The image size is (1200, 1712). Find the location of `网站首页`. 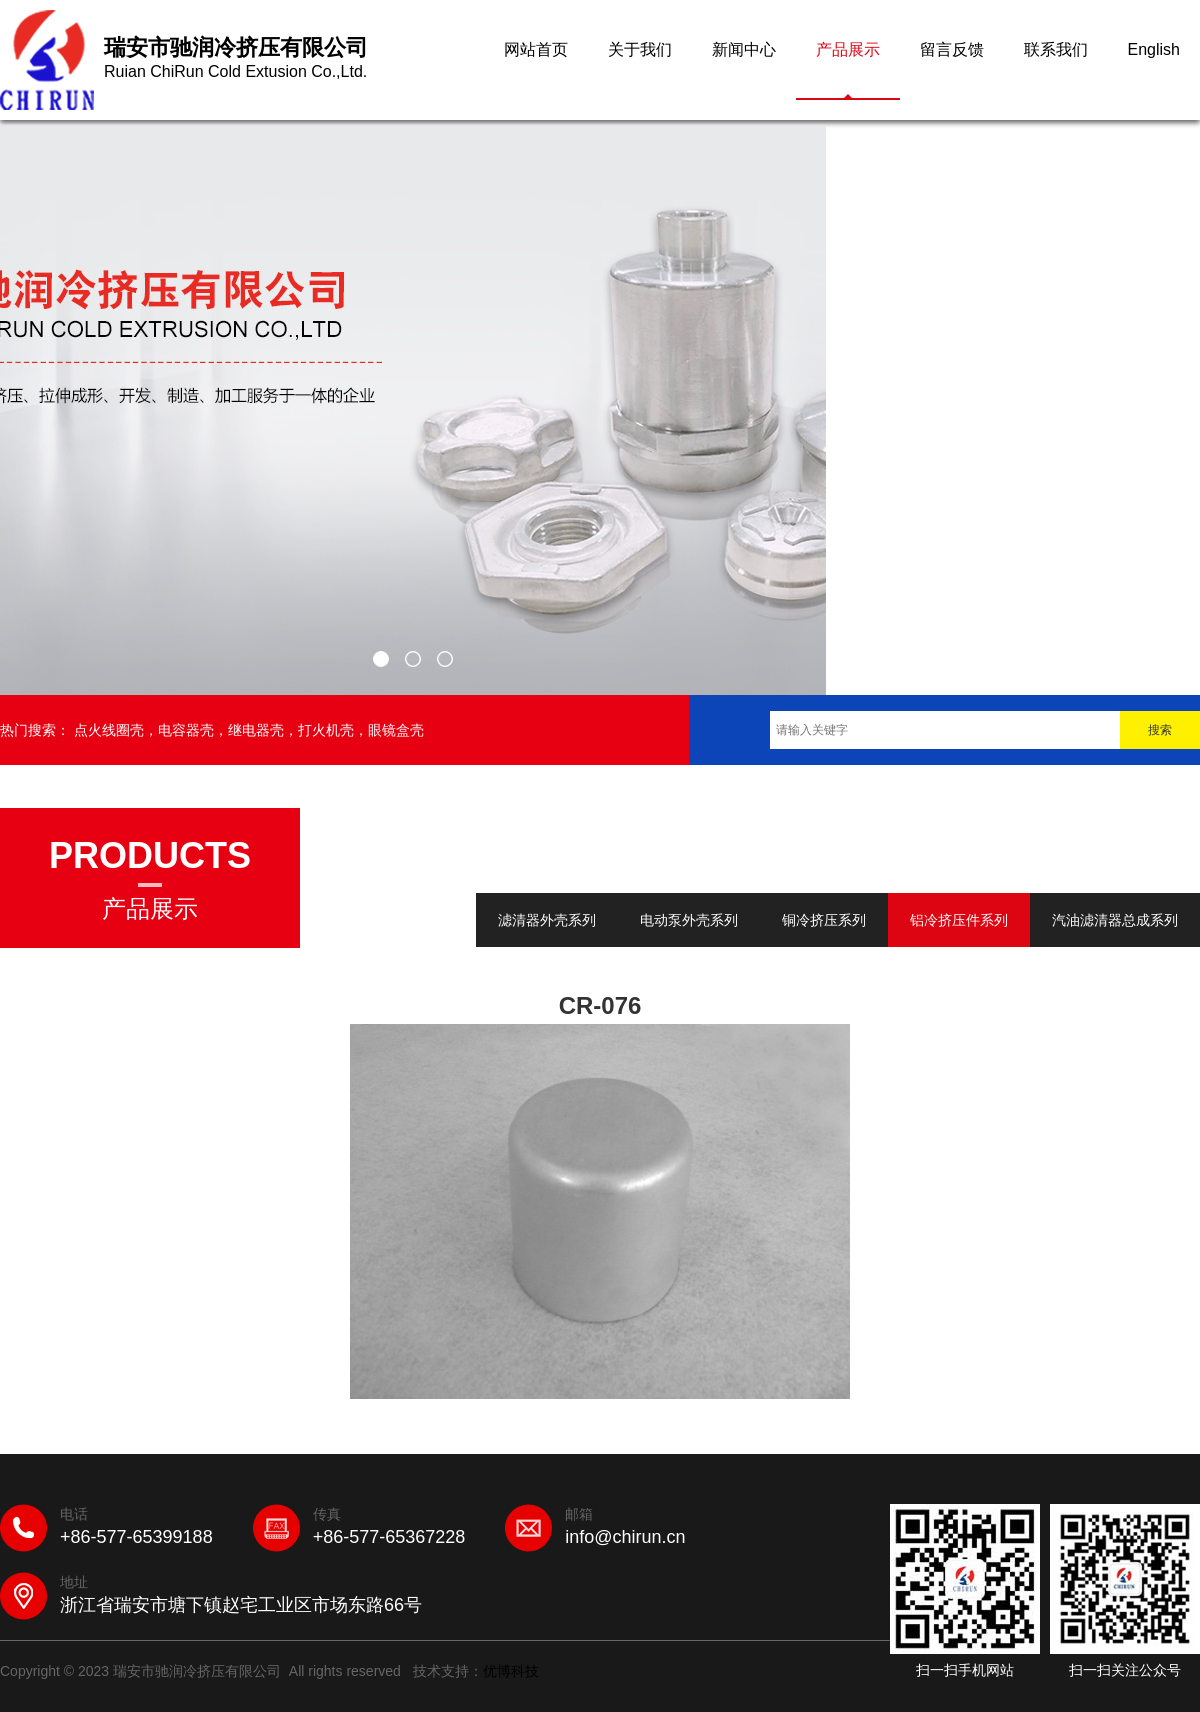

网站首页 is located at coordinates (536, 49).